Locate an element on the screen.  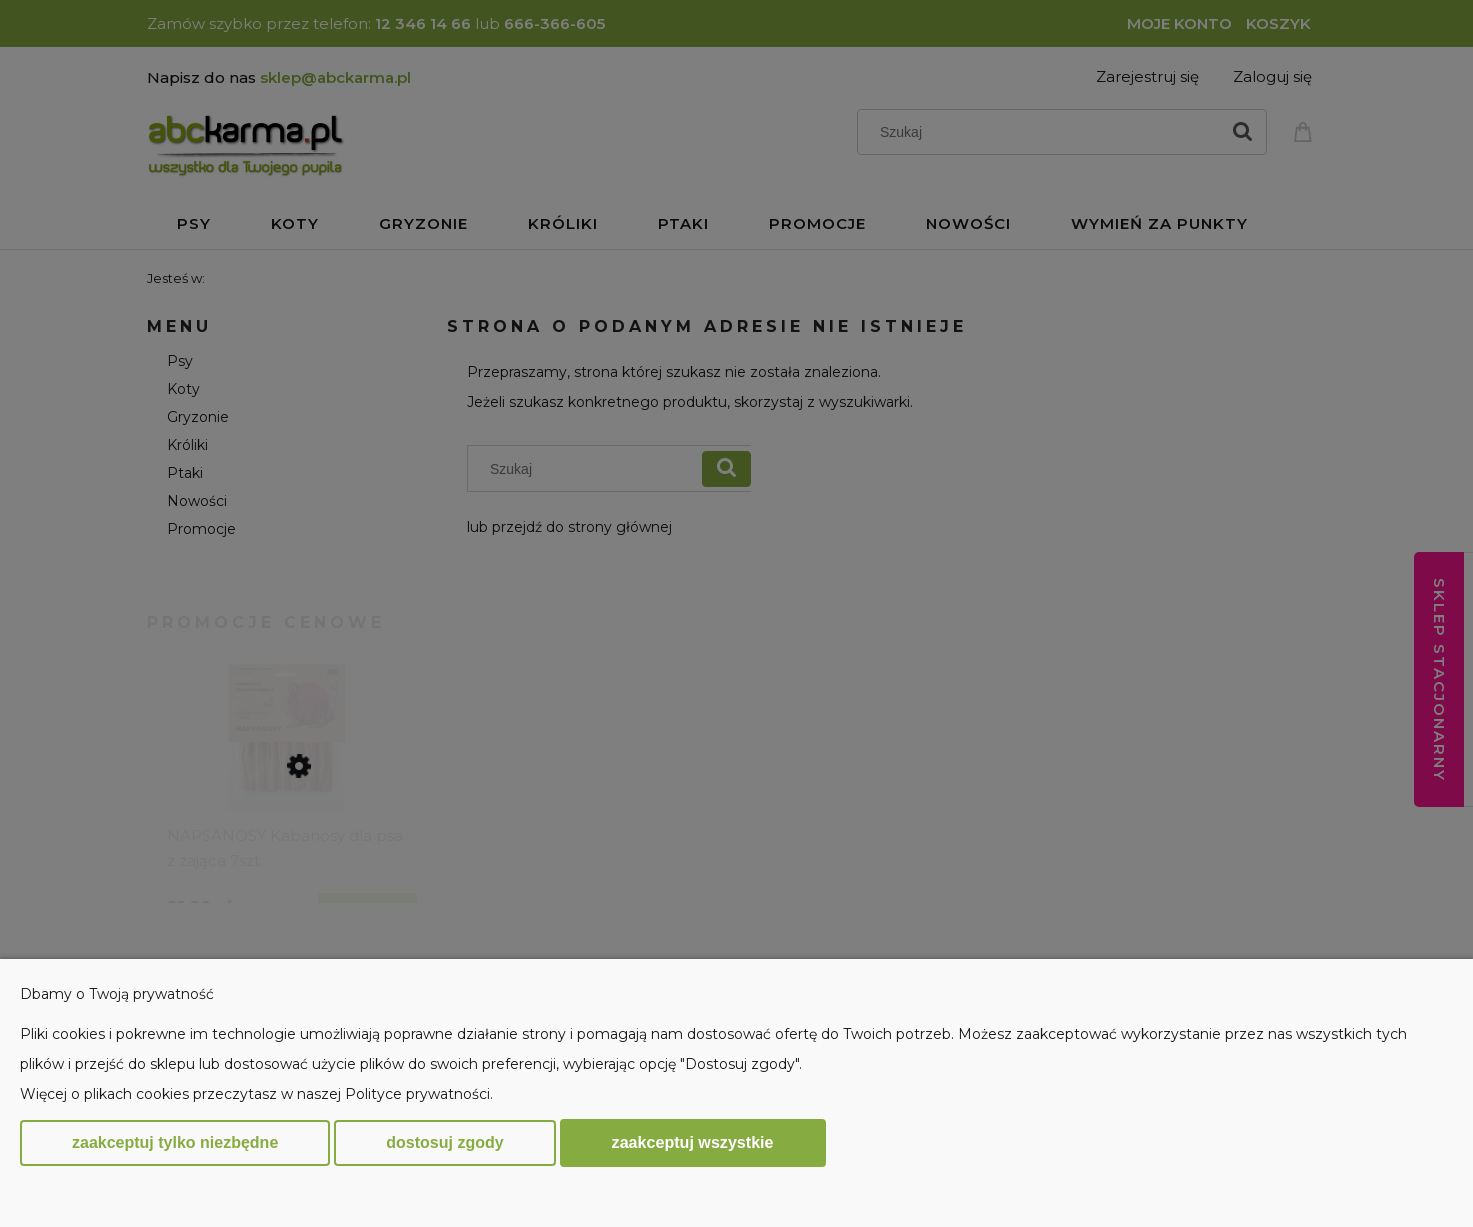
Zaakceptuj tylko niezbędne is located at coordinates (175, 1142).